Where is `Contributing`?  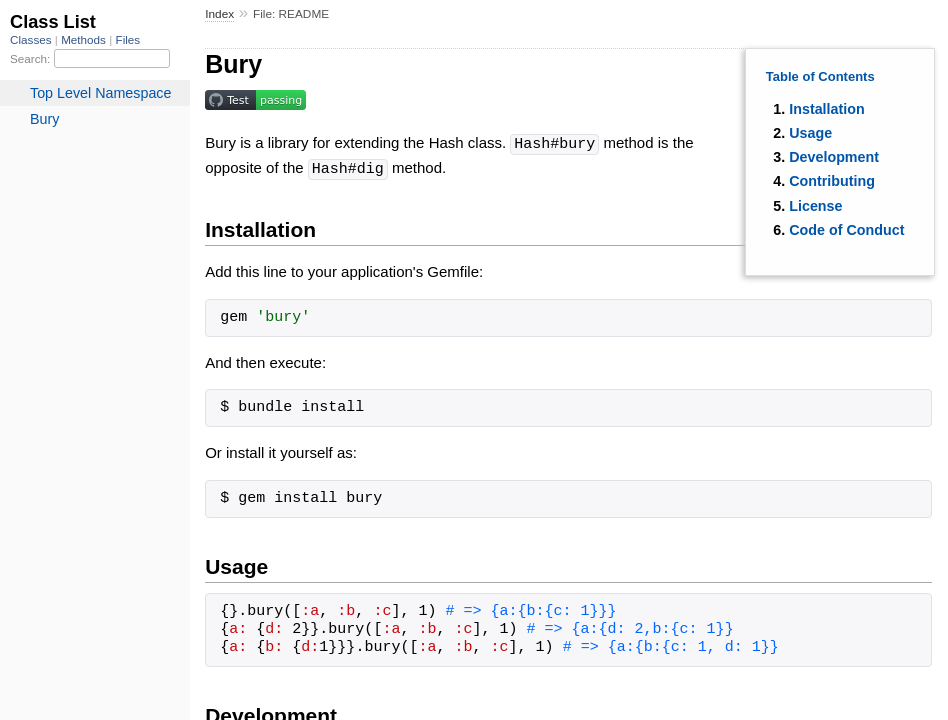 Contributing is located at coordinates (832, 181).